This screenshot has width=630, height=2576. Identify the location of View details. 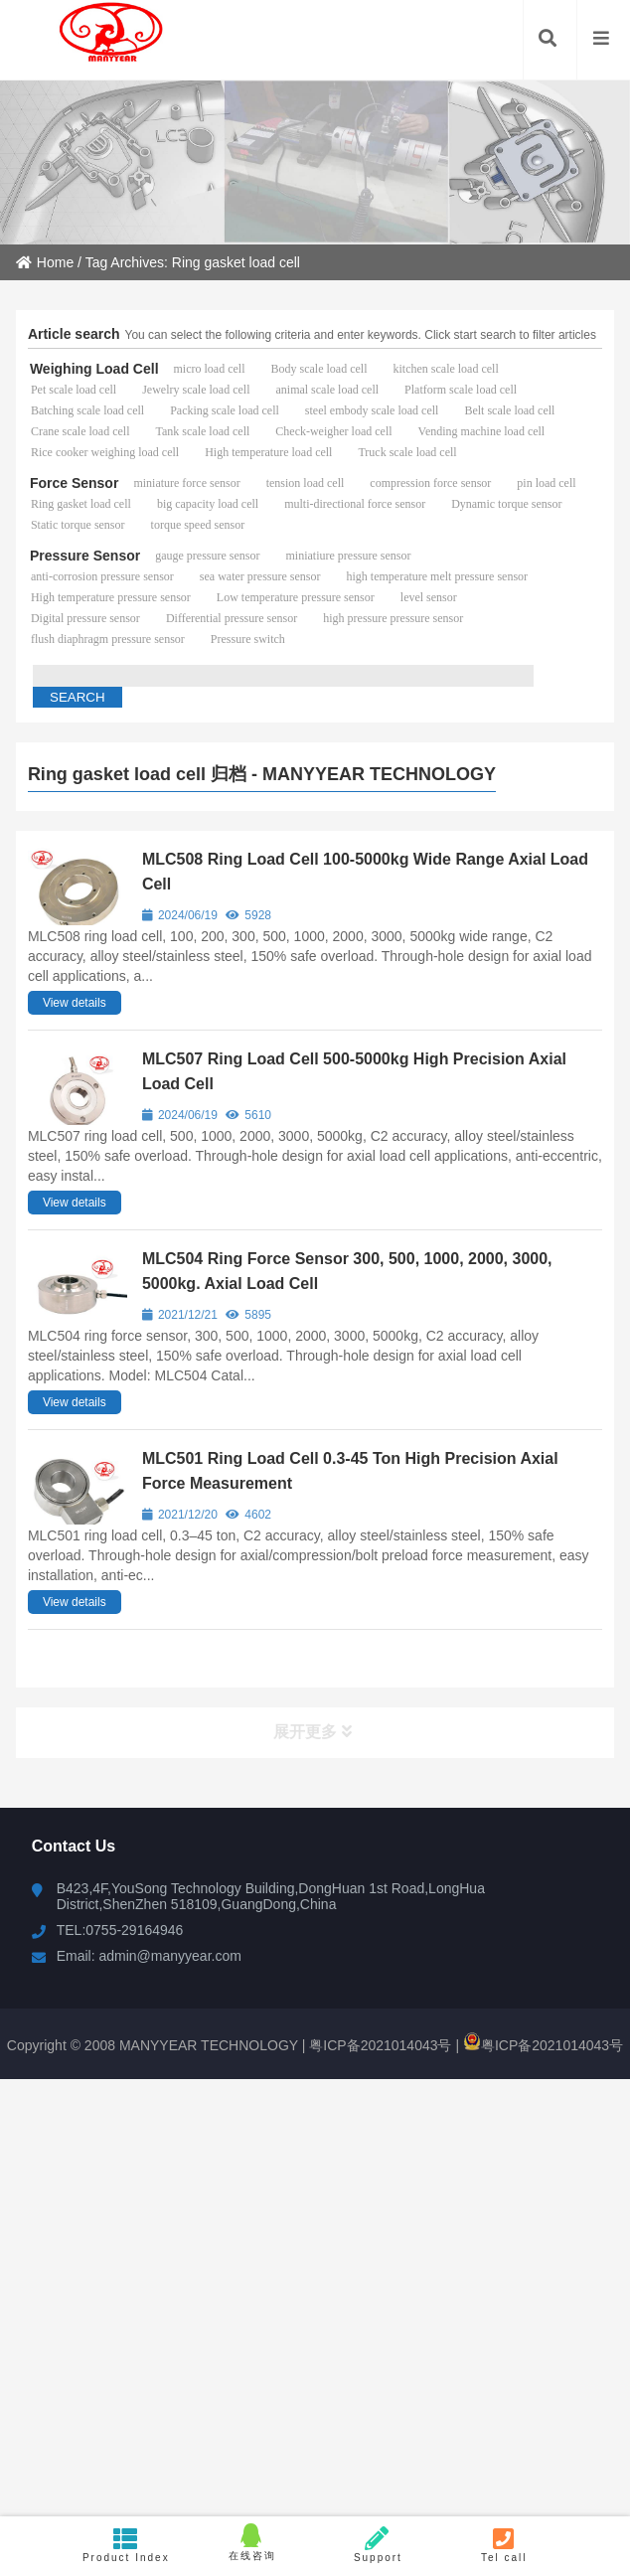
(74, 1003).